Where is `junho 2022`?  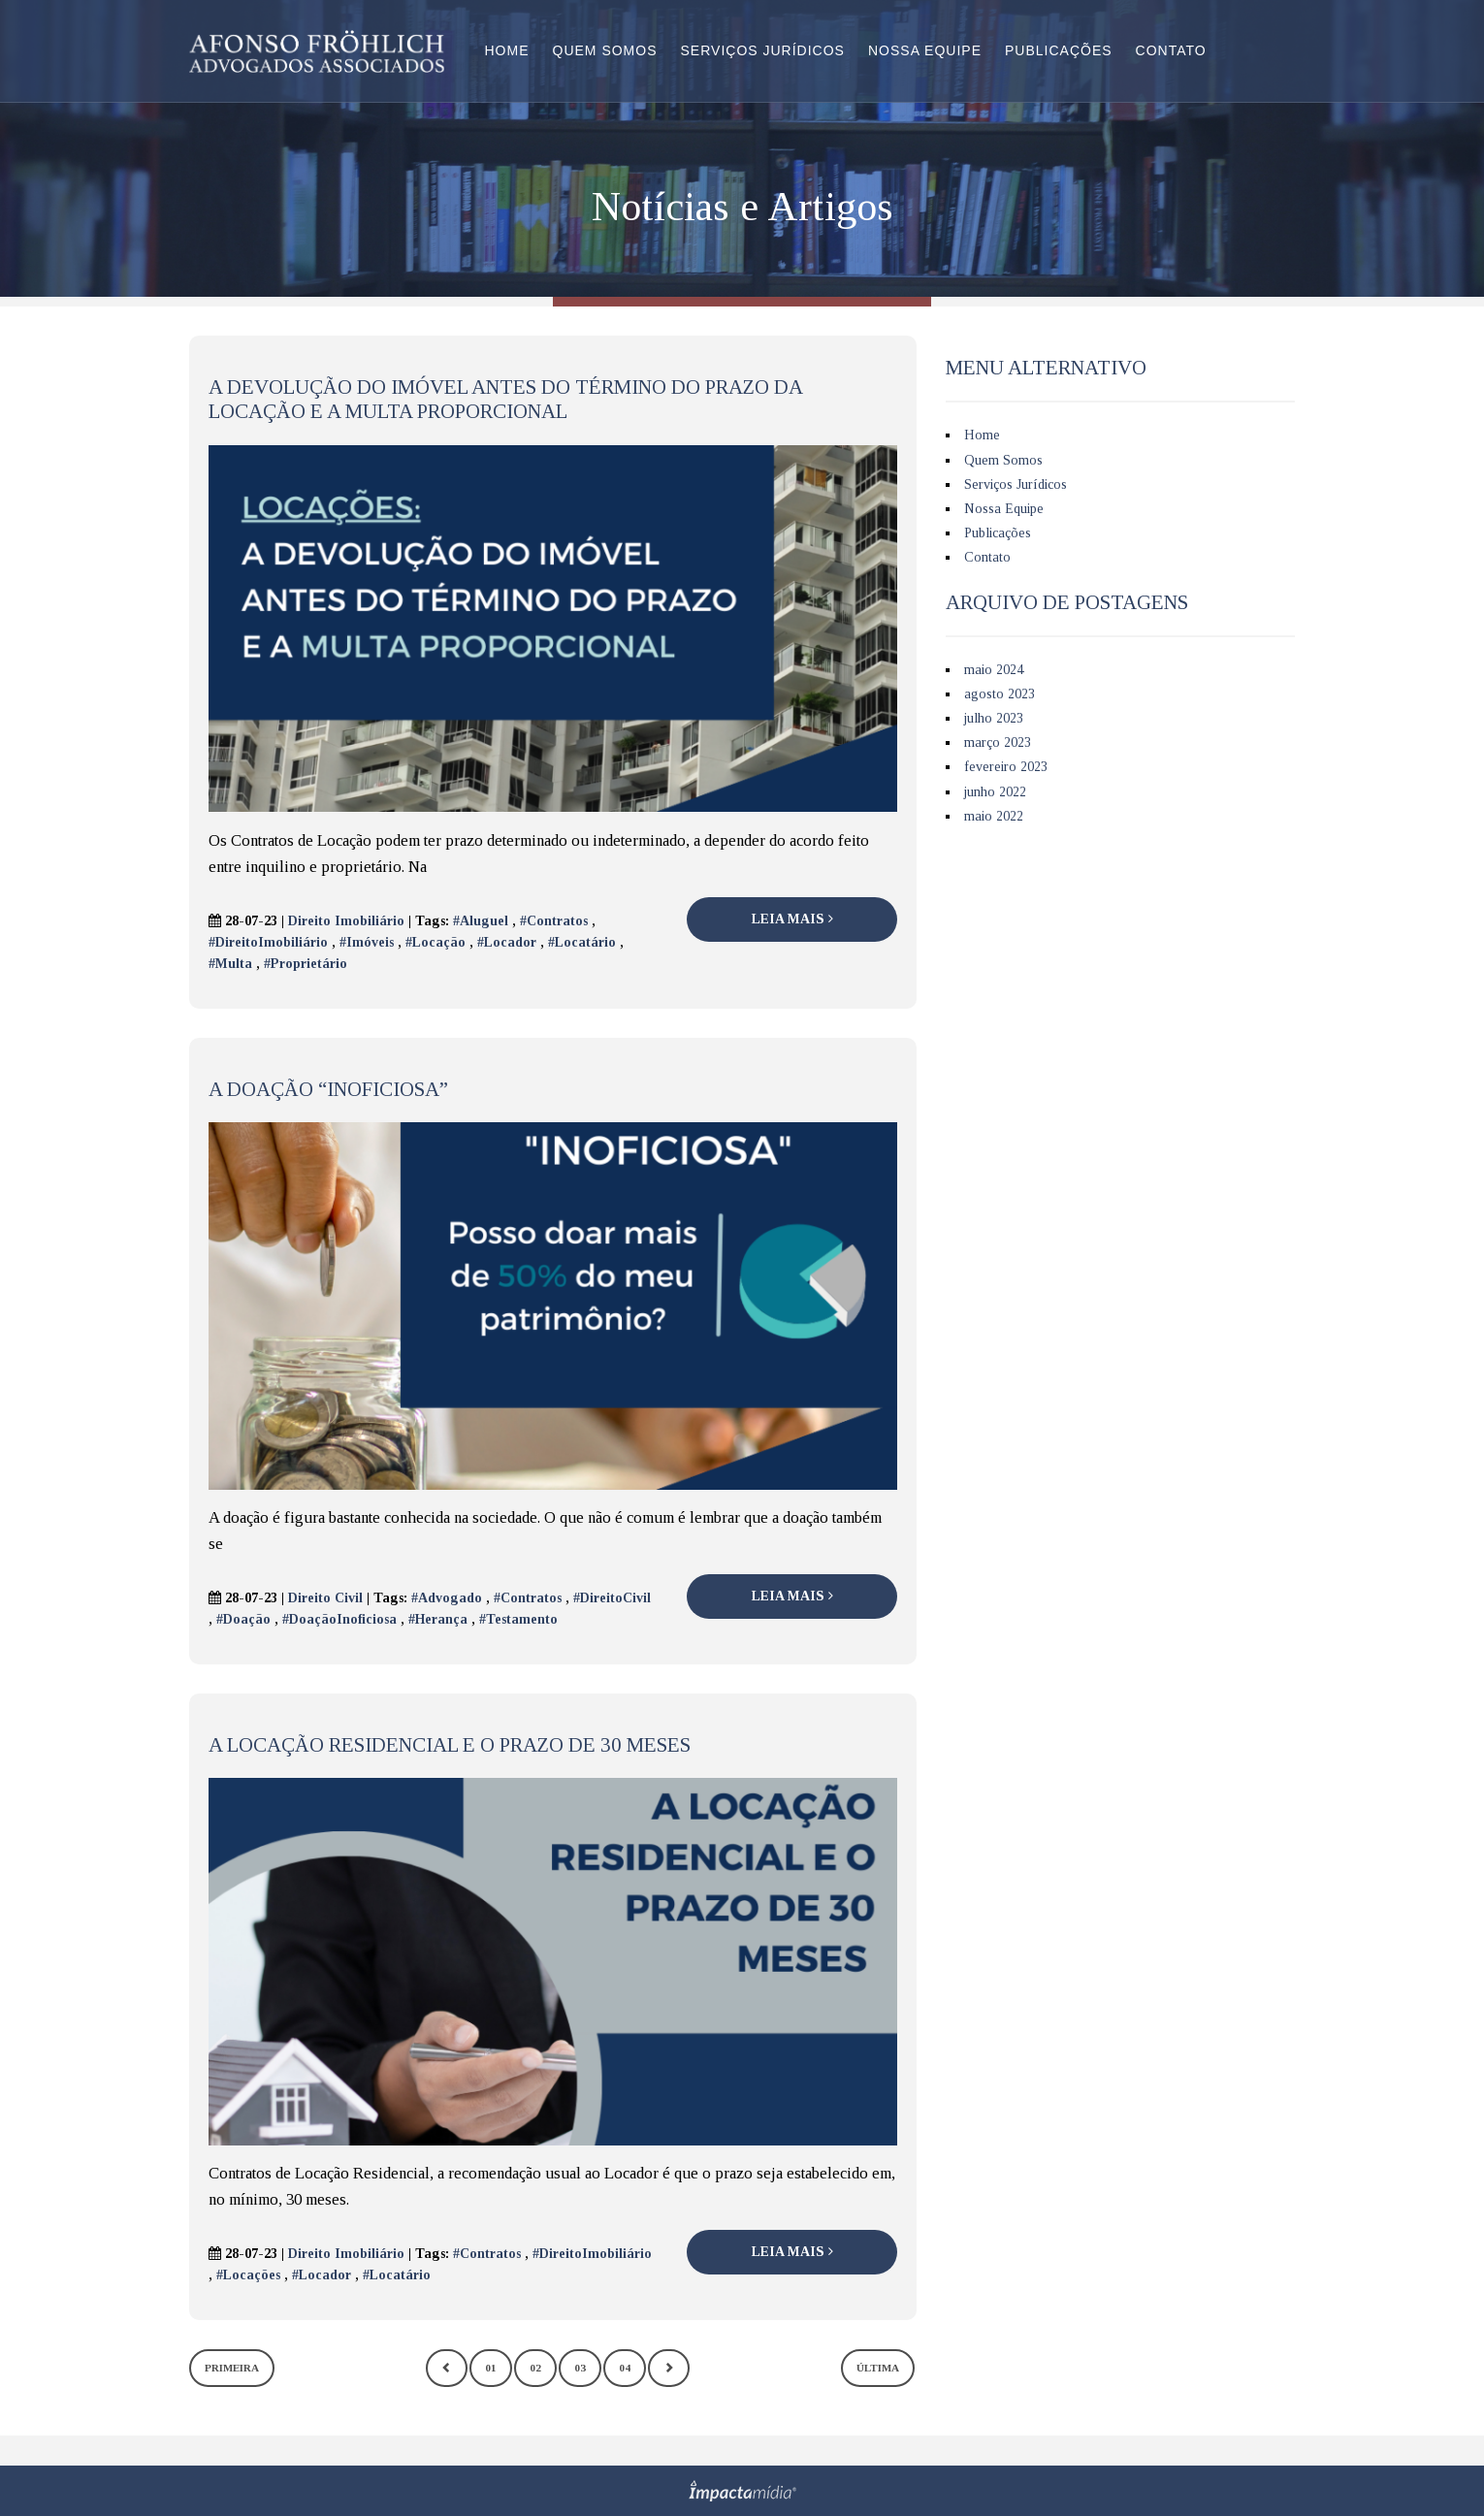 junho 2022 is located at coordinates (995, 792).